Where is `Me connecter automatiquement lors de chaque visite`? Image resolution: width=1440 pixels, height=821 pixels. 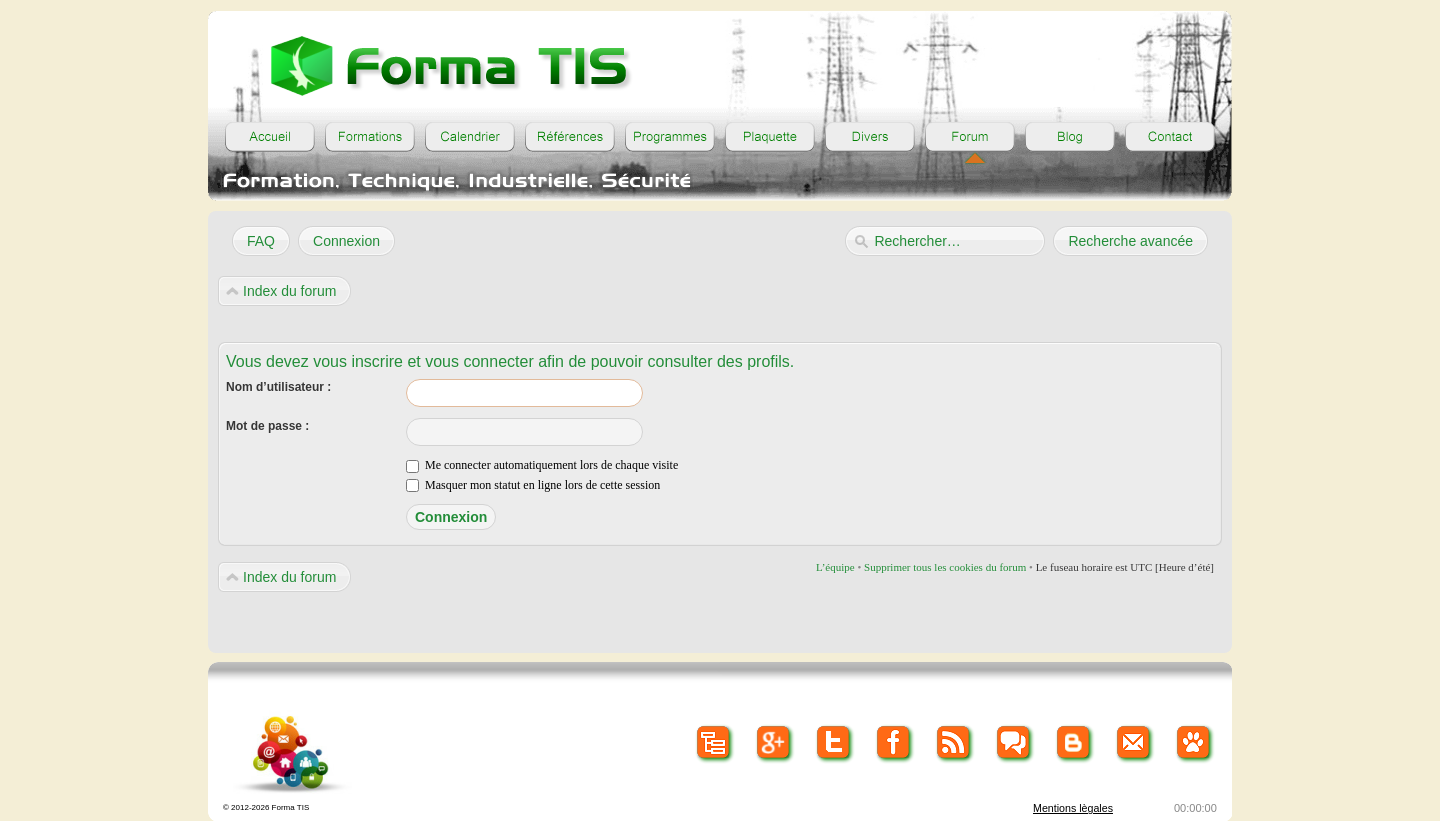 Me connecter automatiquement lors de chaque visite is located at coordinates (542, 465).